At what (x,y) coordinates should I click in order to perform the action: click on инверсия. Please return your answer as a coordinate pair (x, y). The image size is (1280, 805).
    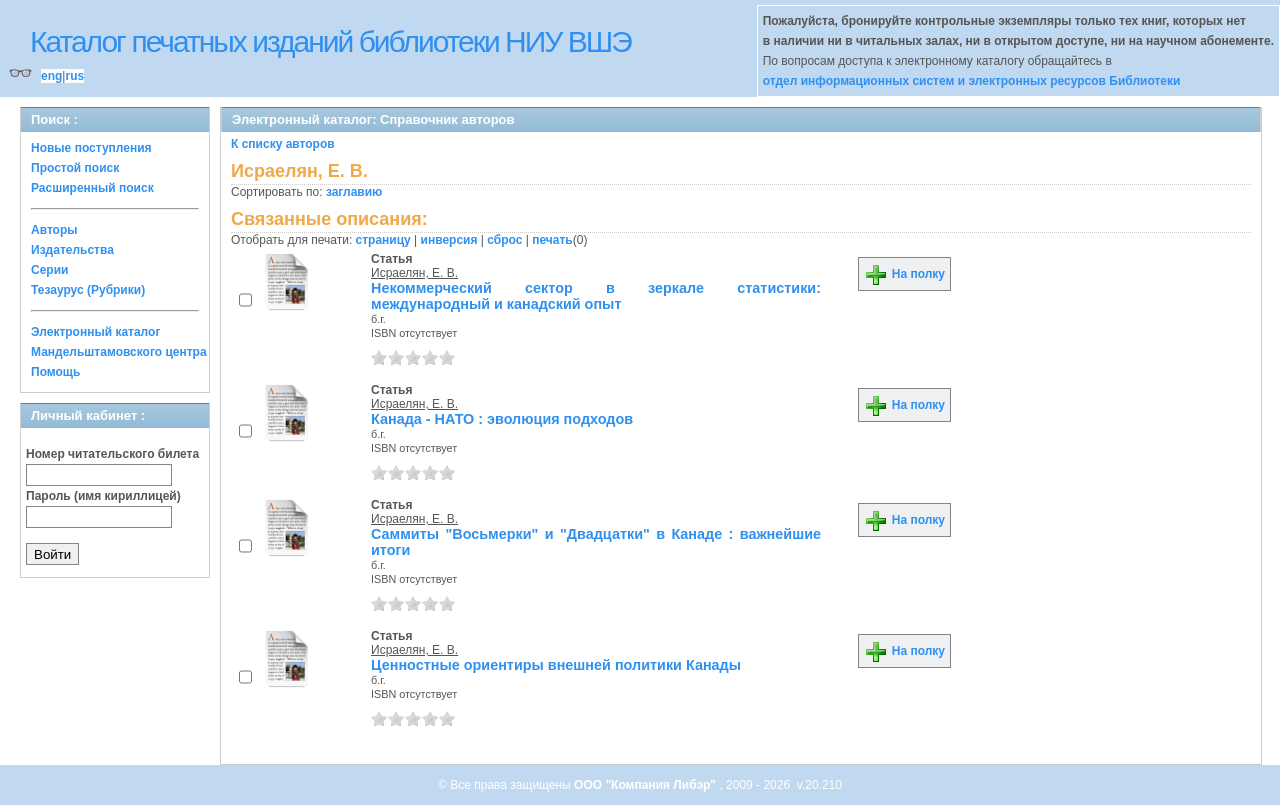
    Looking at the image, I should click on (449, 240).